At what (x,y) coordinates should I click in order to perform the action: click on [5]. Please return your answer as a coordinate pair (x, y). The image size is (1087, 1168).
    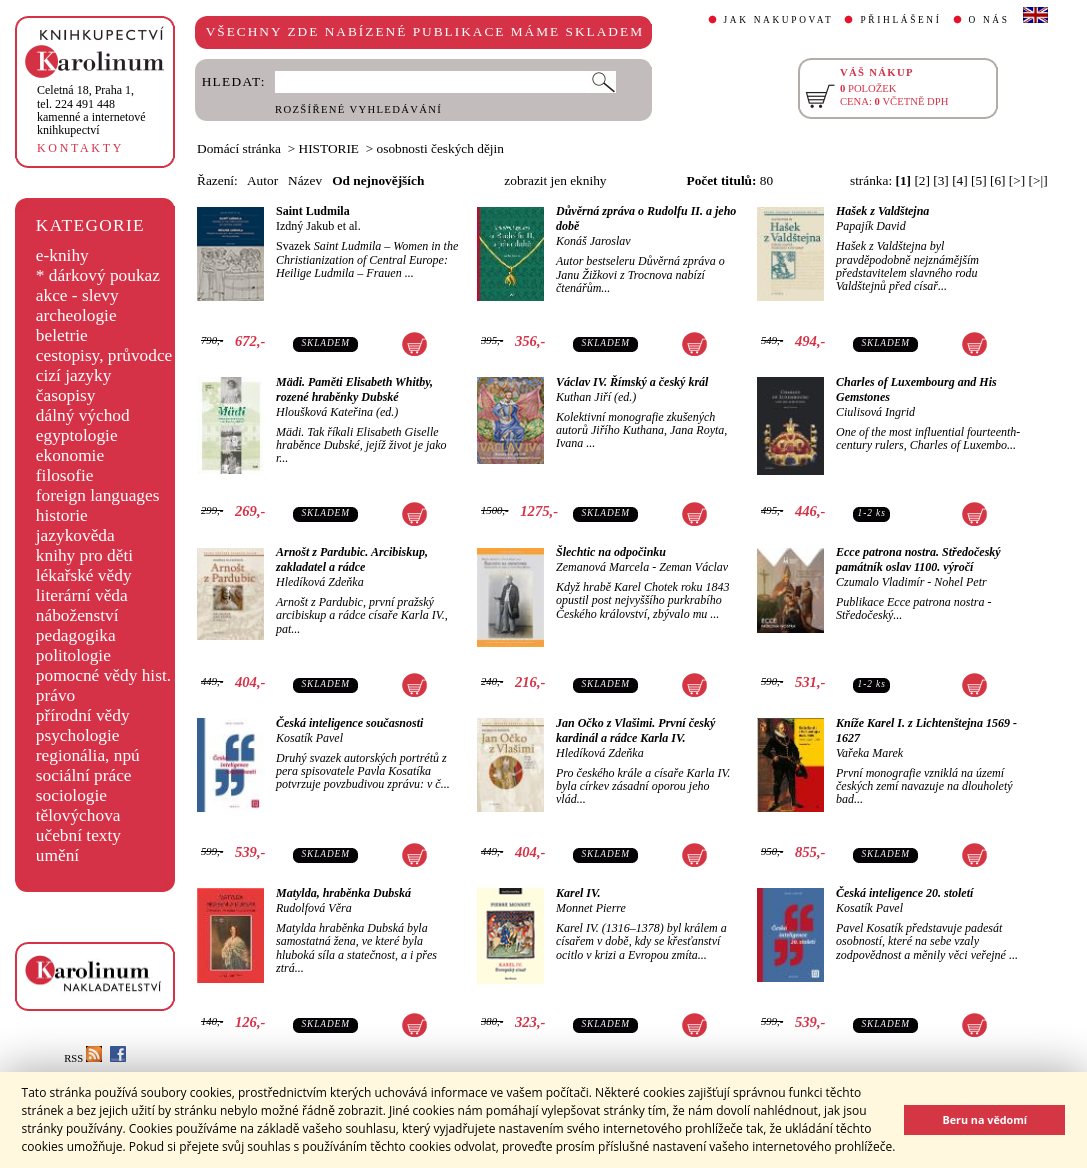
    Looking at the image, I should click on (979, 180).